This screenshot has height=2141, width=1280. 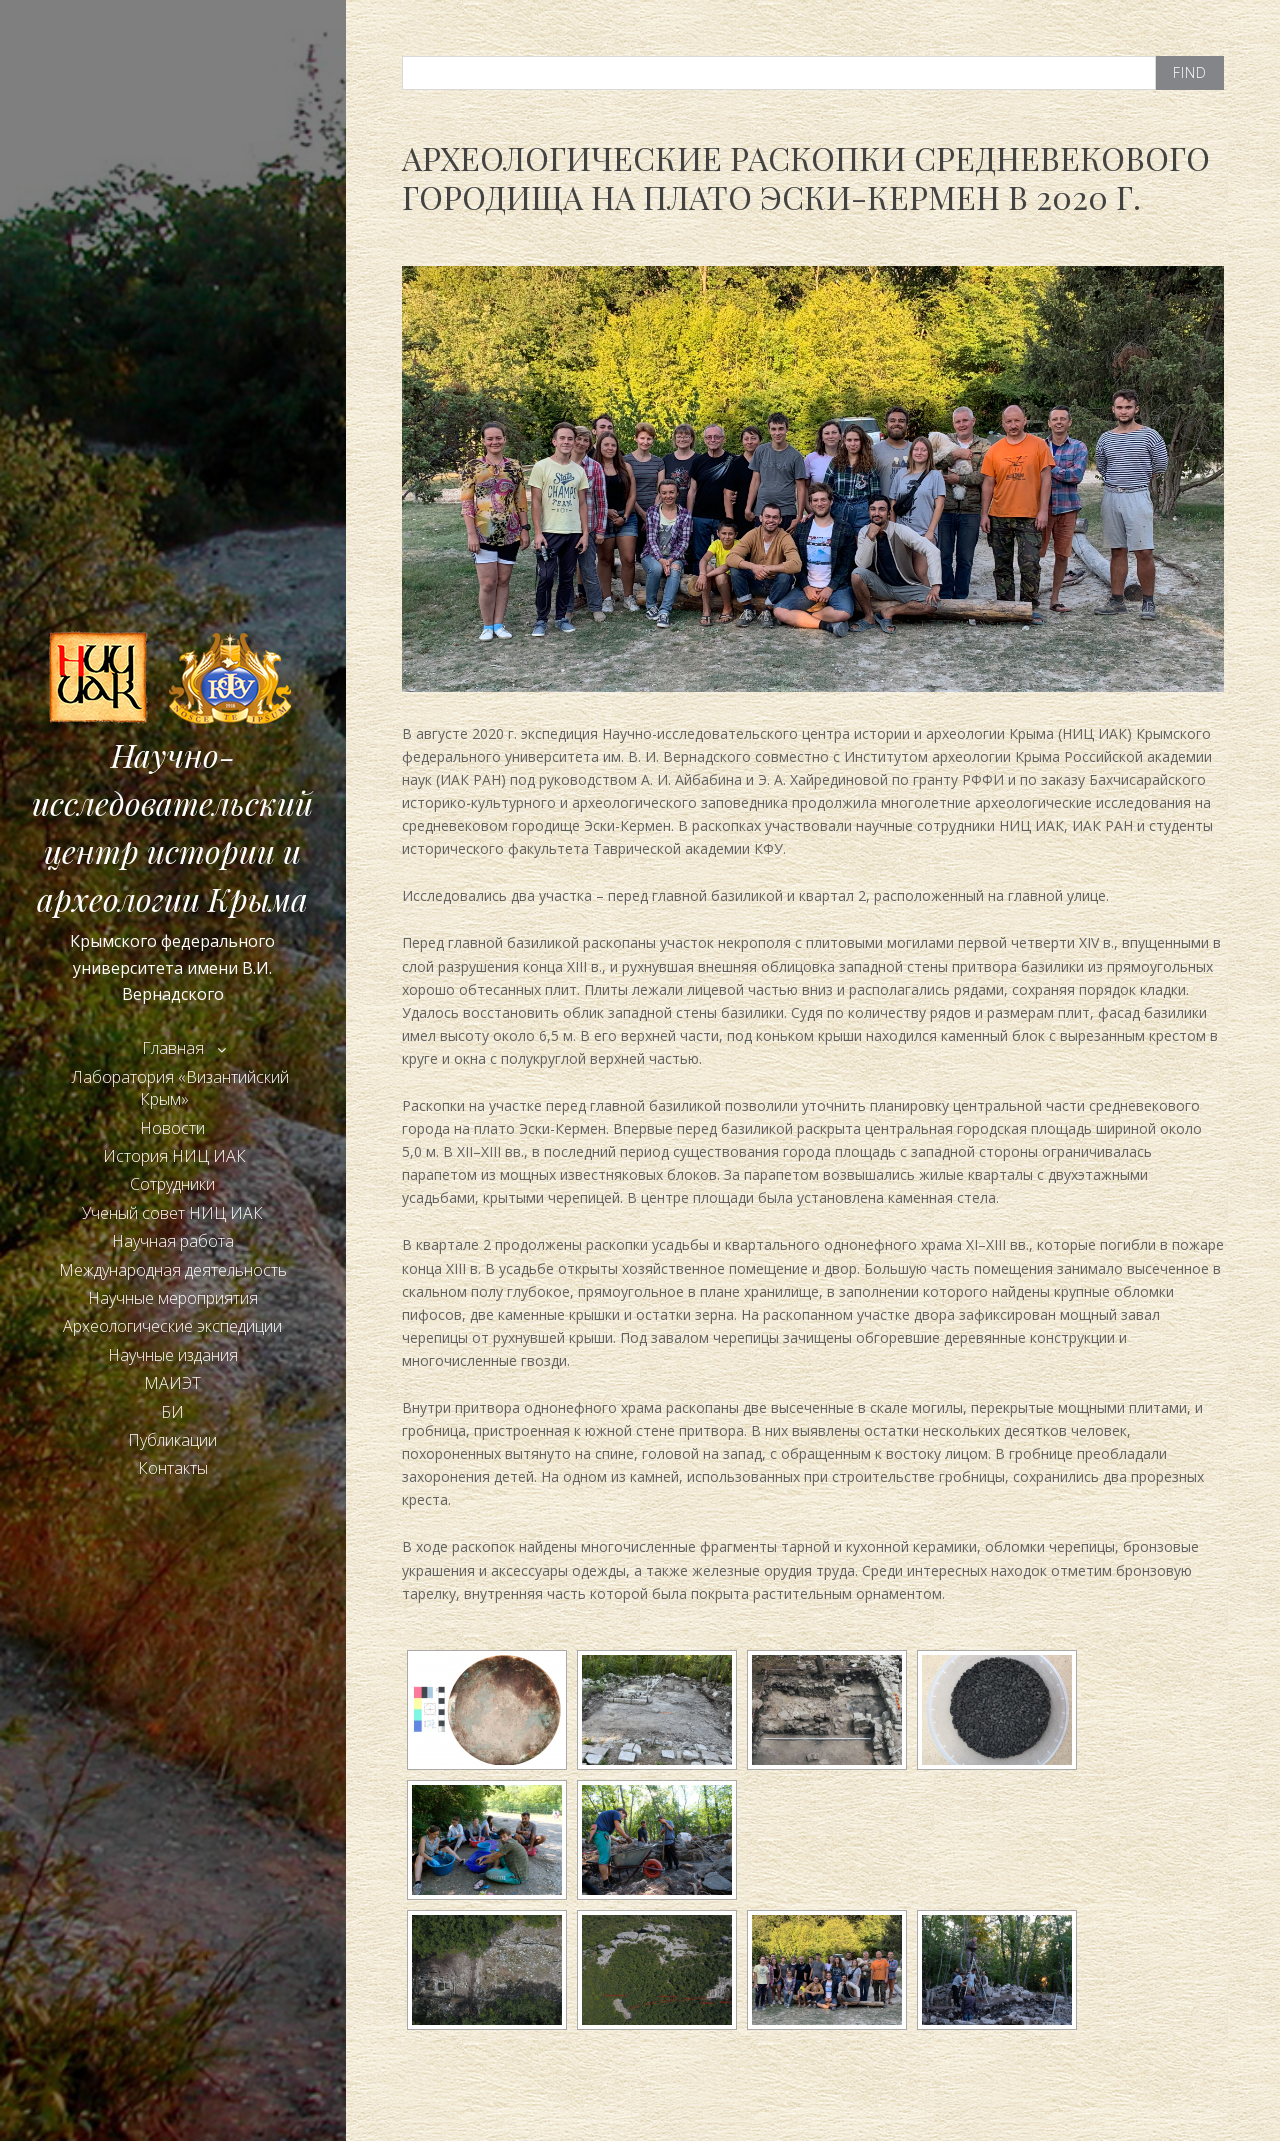 I want to click on Ученый совет НИЦ ИАК, so click(x=172, y=1213).